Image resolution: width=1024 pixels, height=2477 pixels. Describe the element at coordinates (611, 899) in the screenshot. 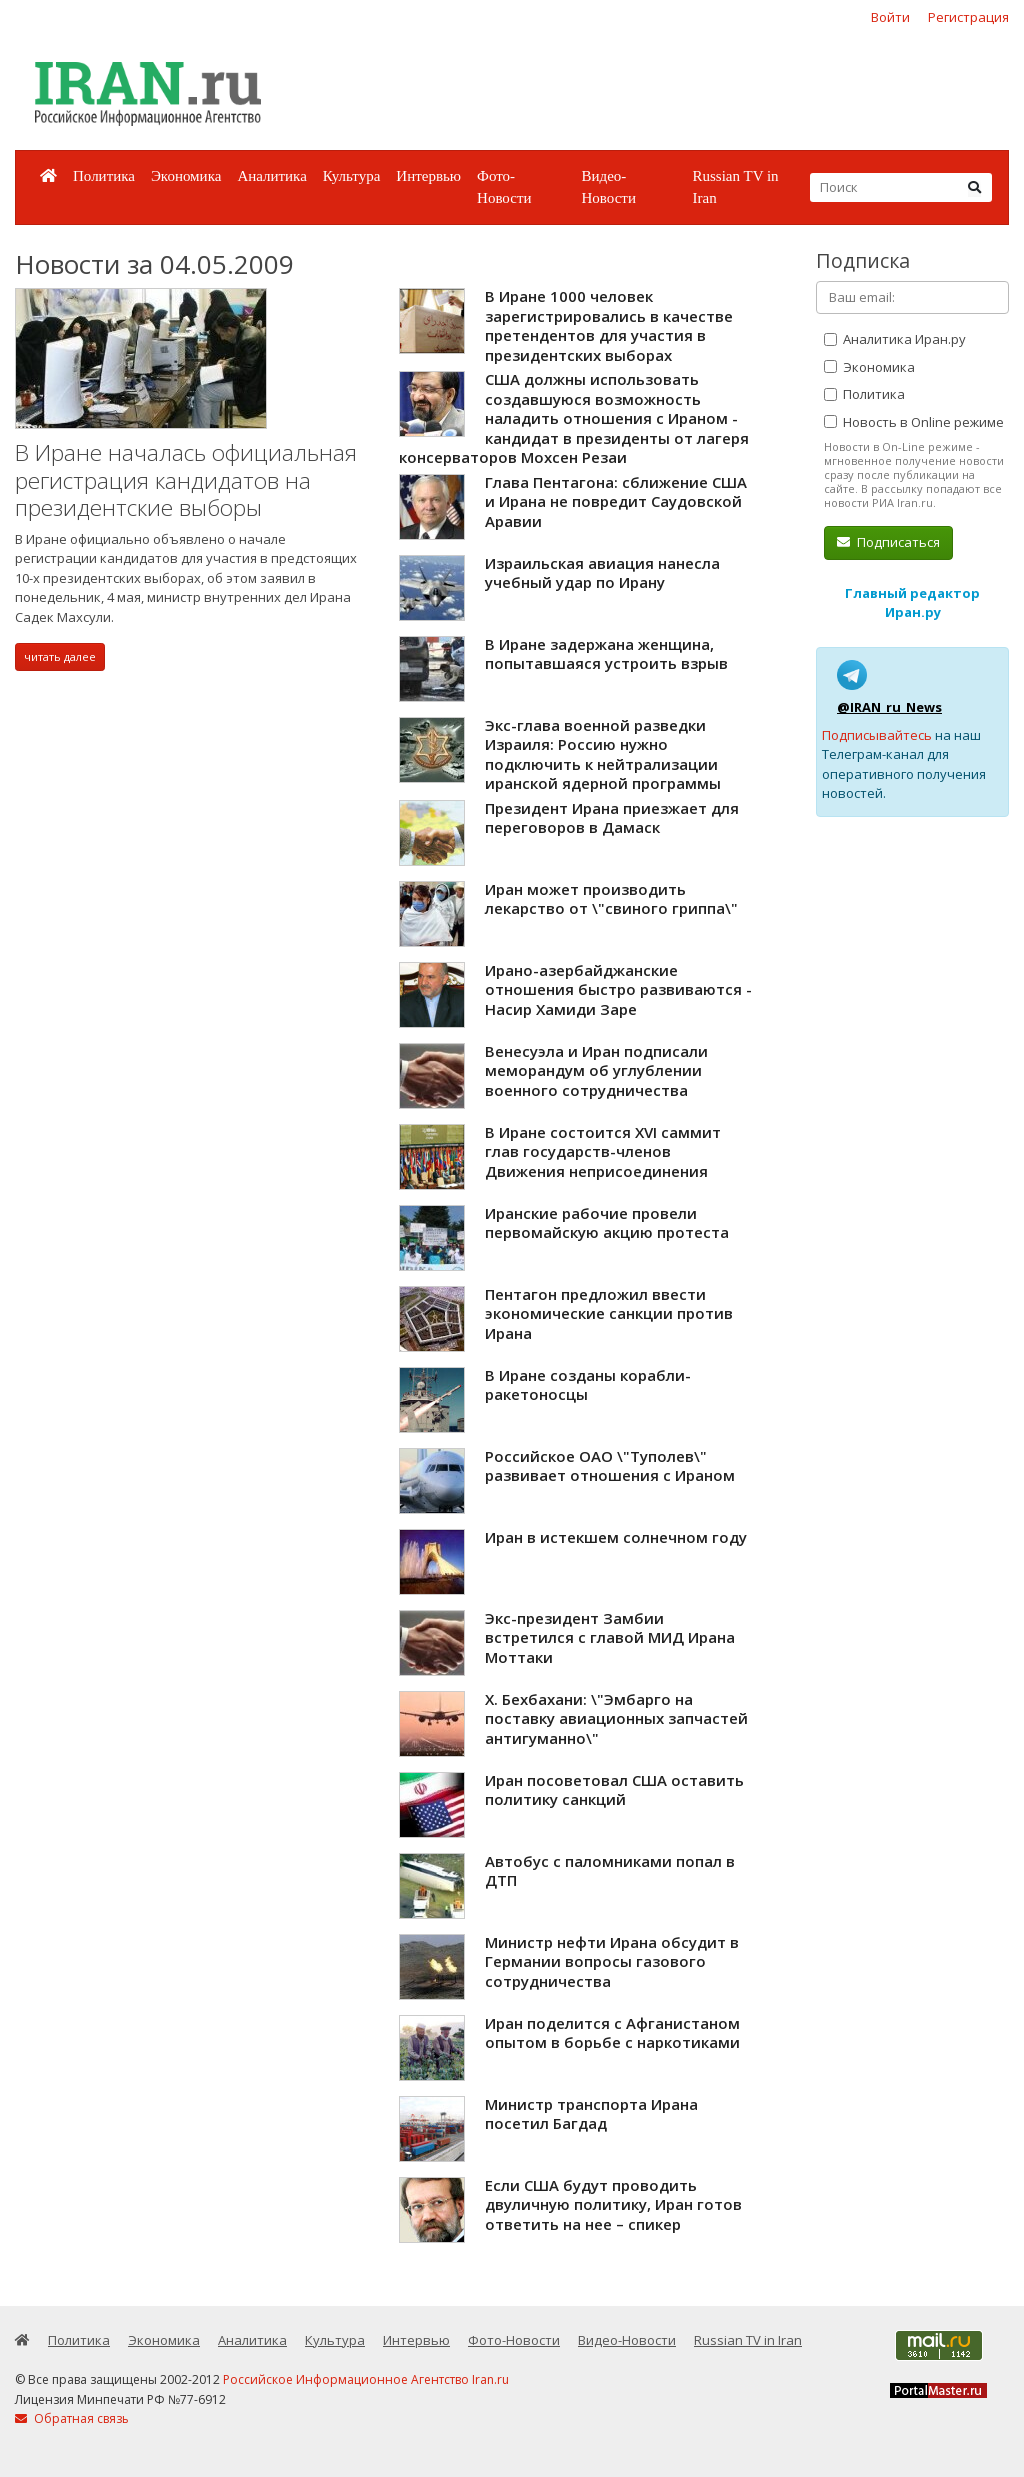

I see `Иран может производить лекарство от \"свиного гриппа\"` at that location.